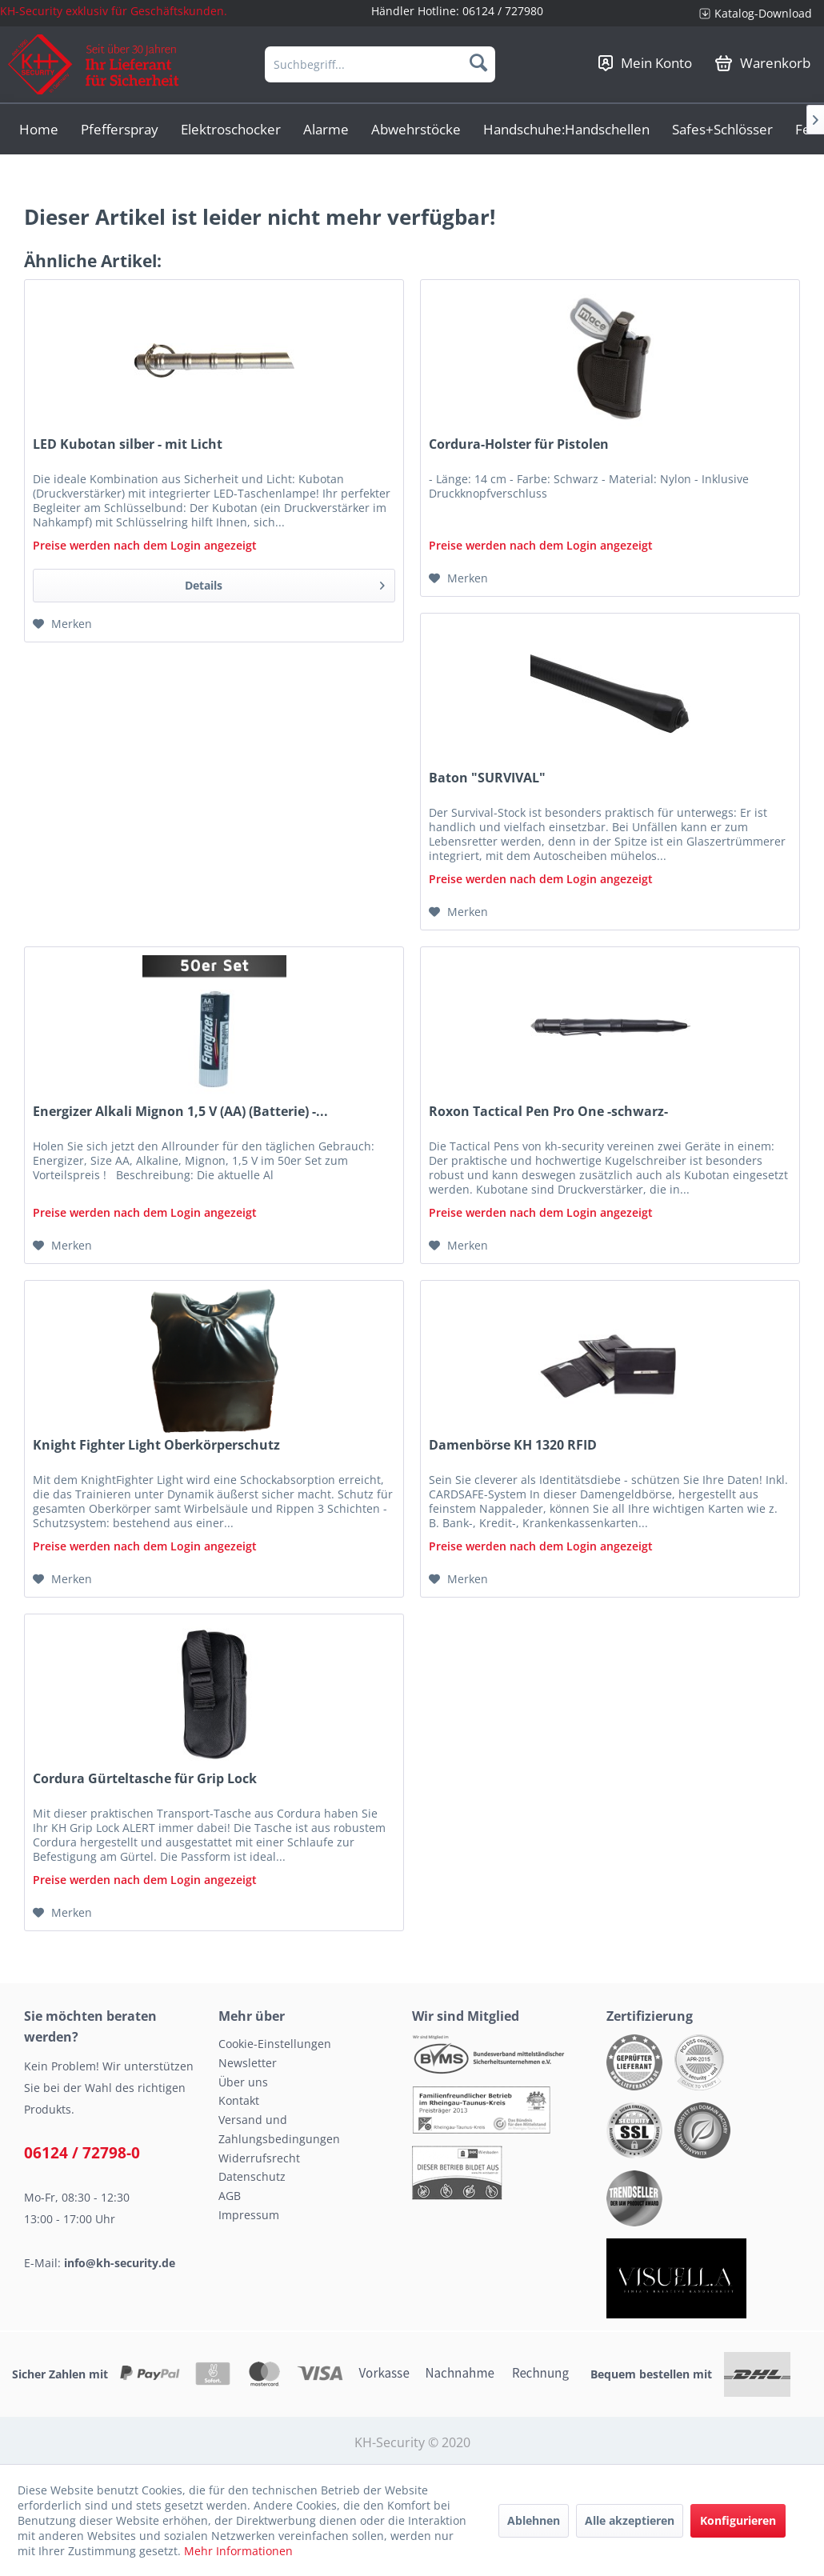 Image resolution: width=824 pixels, height=2576 pixels. I want to click on Cordura-Holster für Pistolen, so click(519, 444).